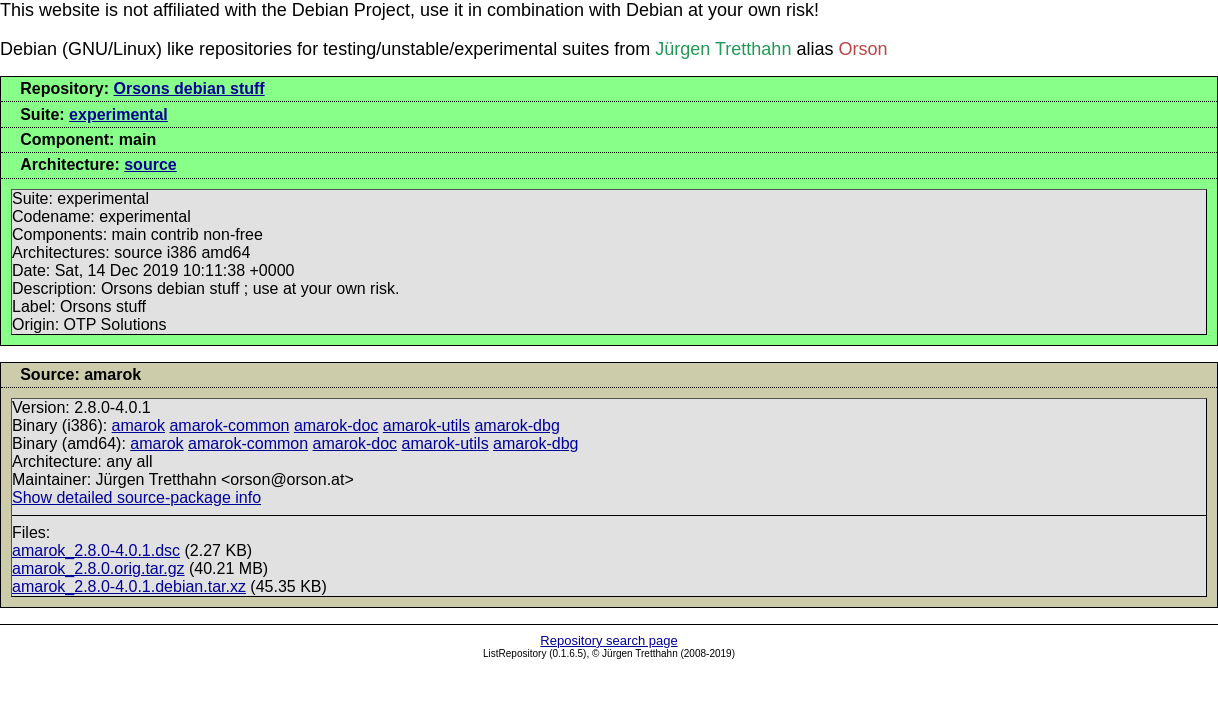  I want to click on experimental, so click(118, 114).